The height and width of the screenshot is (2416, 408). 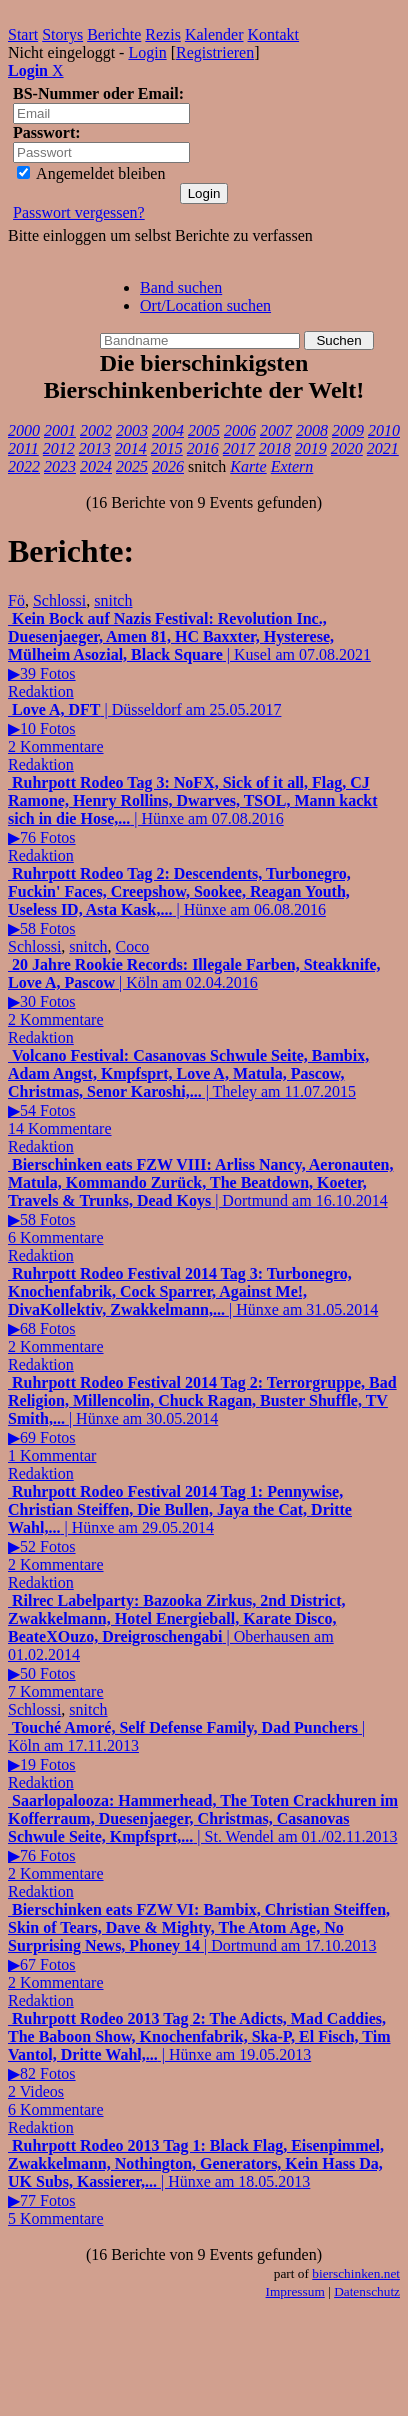 What do you see at coordinates (205, 305) in the screenshot?
I see `Ort/Location suchen` at bounding box center [205, 305].